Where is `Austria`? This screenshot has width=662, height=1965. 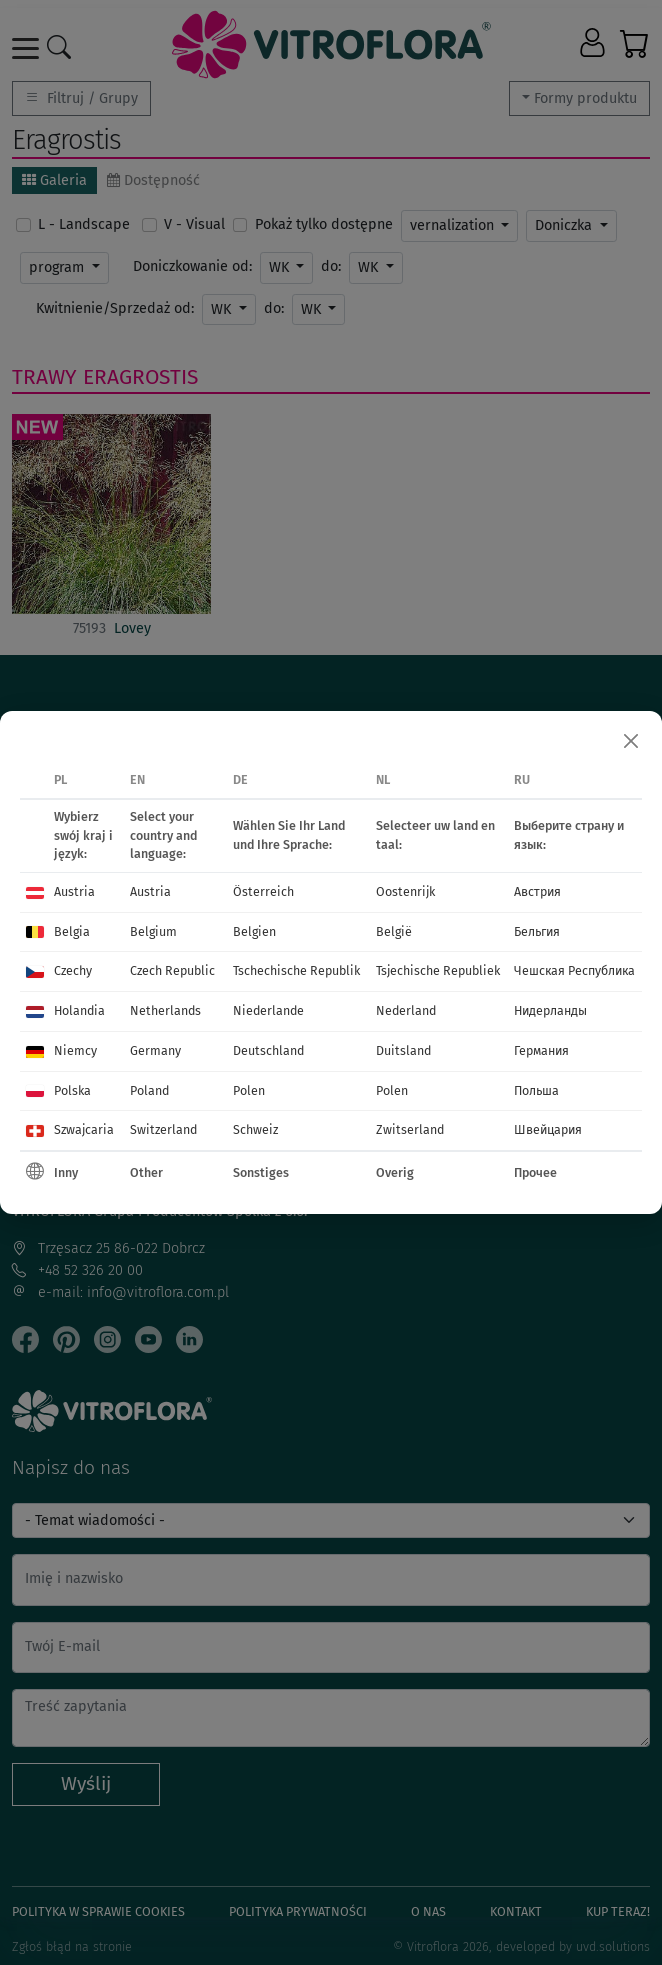
Austria is located at coordinates (74, 891).